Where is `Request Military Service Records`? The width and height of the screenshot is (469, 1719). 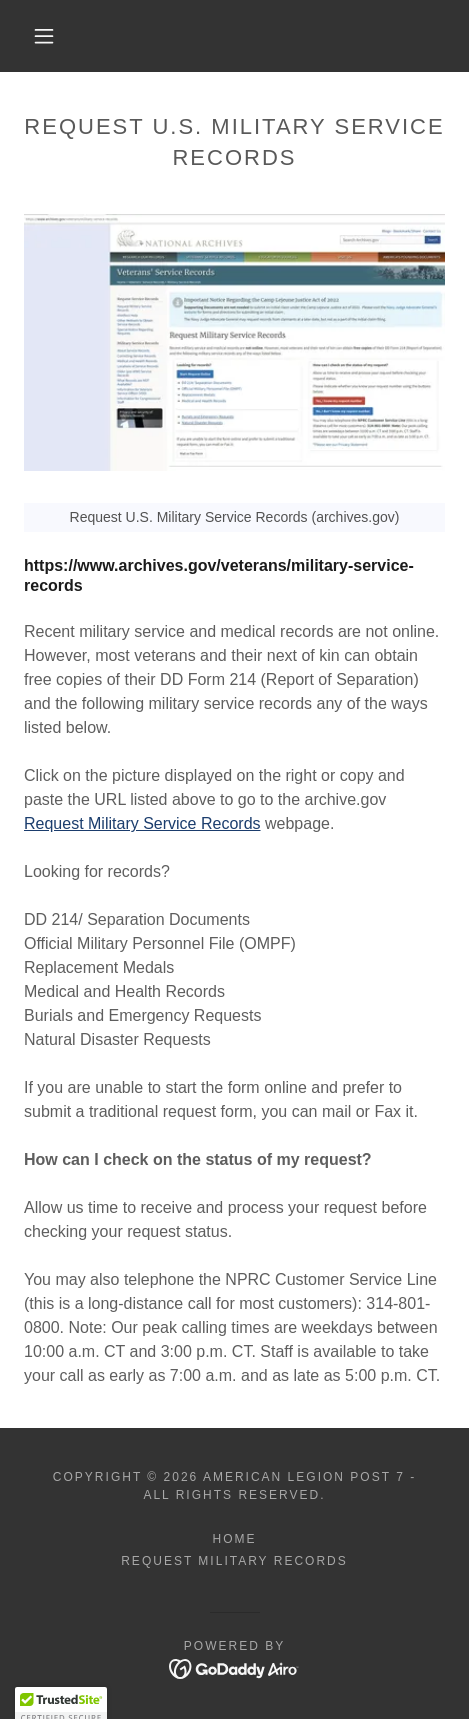
Request Military Service Records is located at coordinates (142, 823).